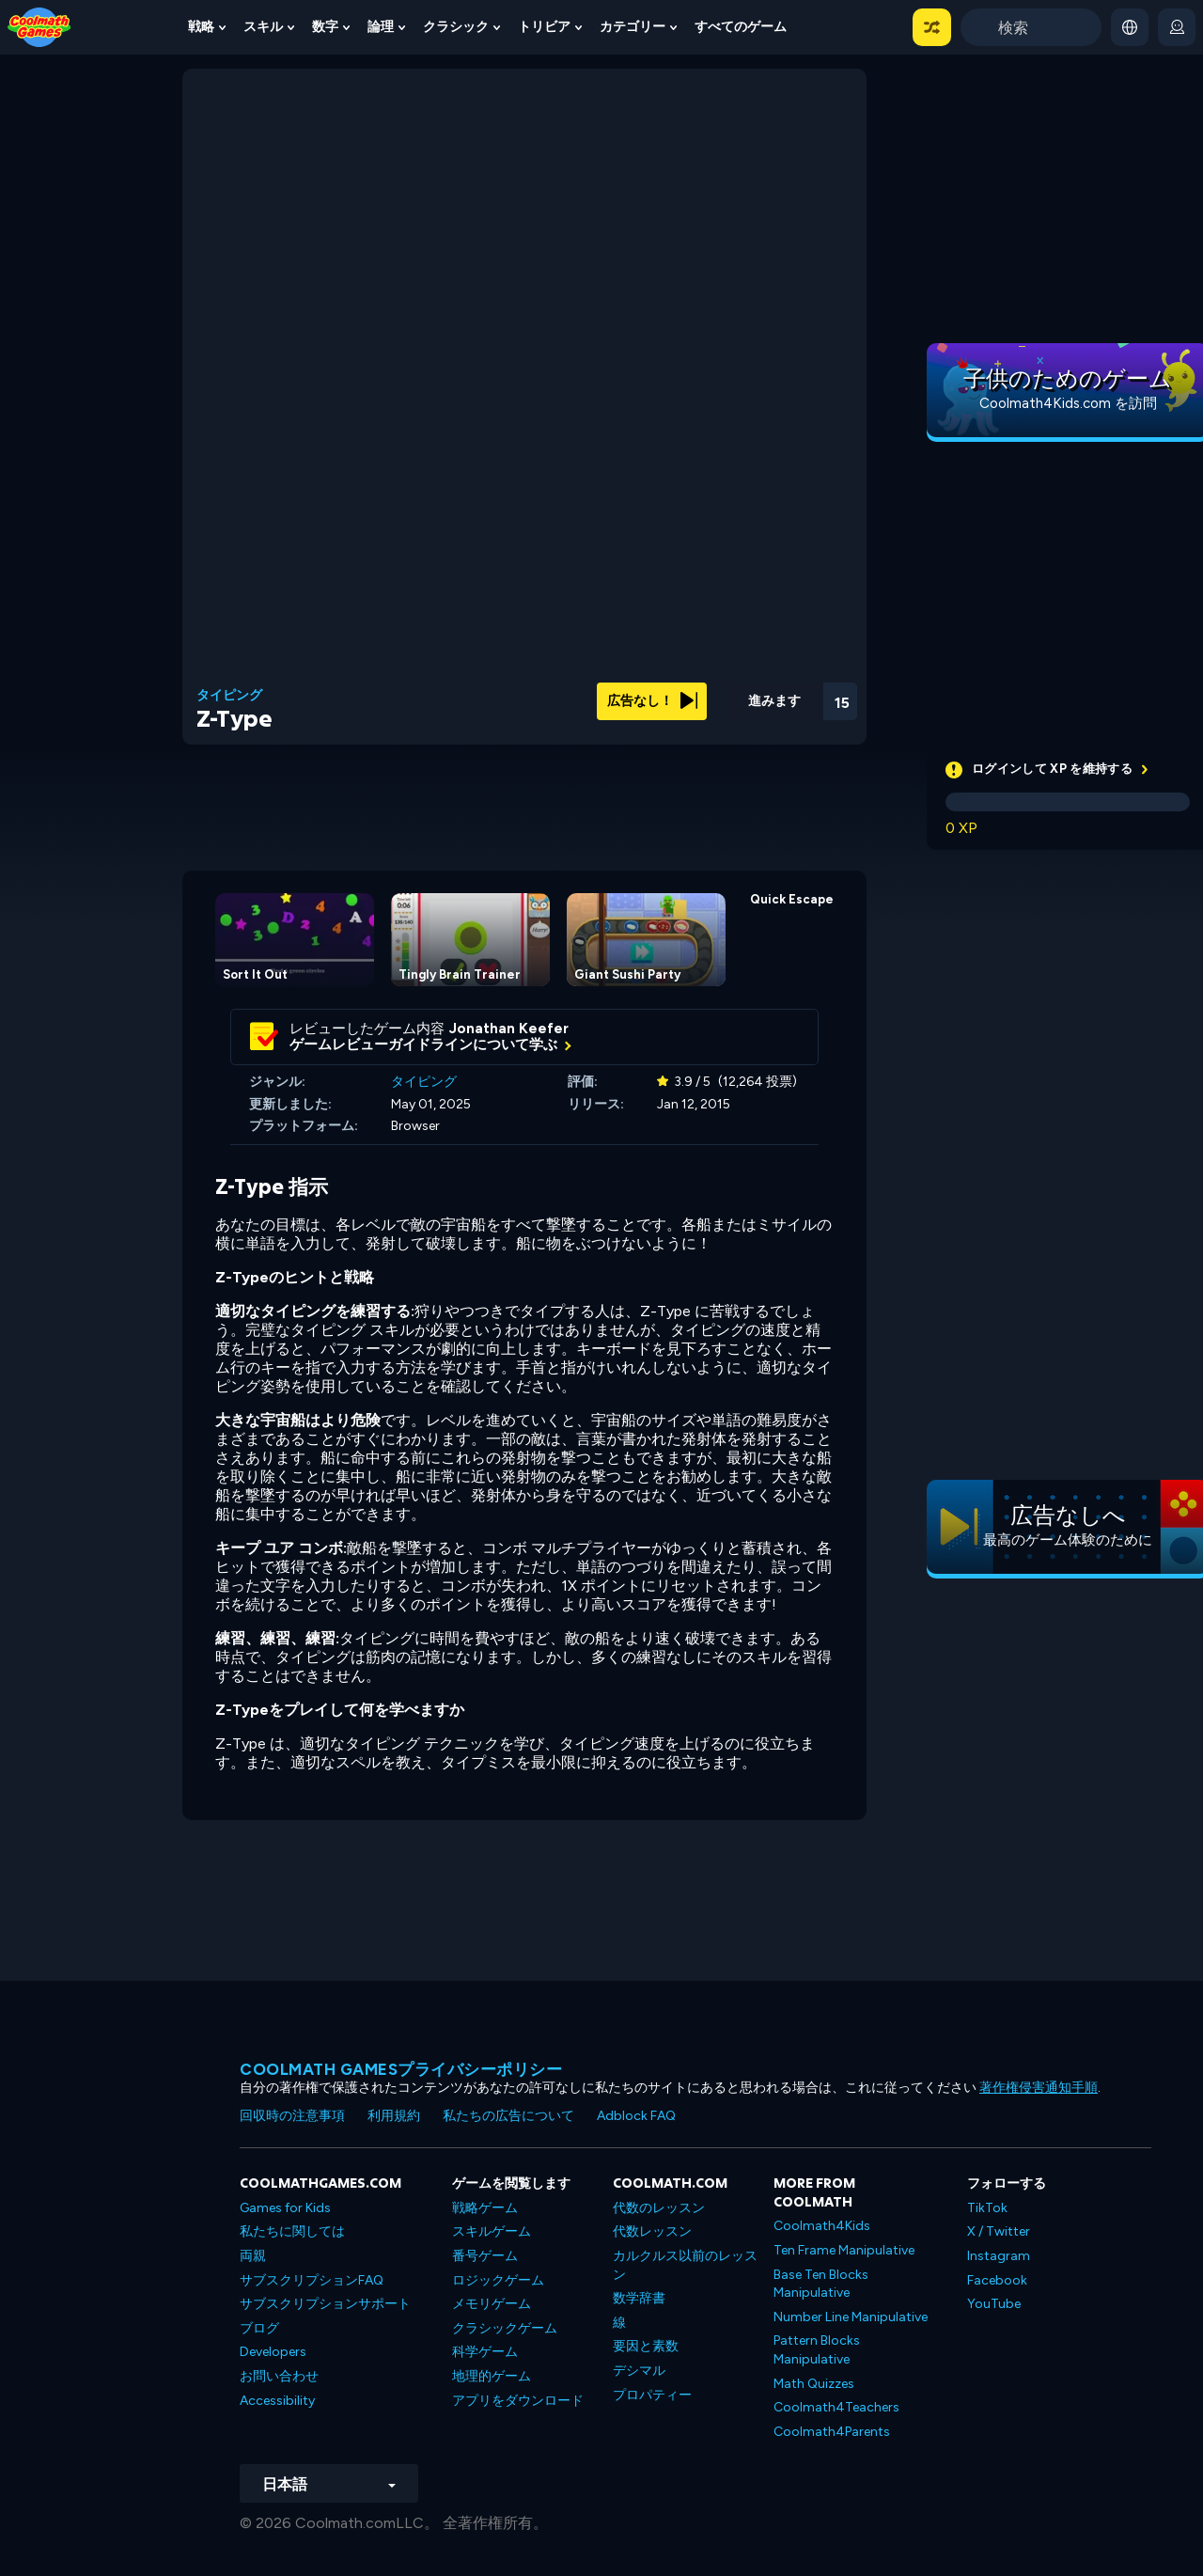 The width and height of the screenshot is (1203, 2576). What do you see at coordinates (1031, 27) in the screenshot?
I see `[Enter Search Term]` at bounding box center [1031, 27].